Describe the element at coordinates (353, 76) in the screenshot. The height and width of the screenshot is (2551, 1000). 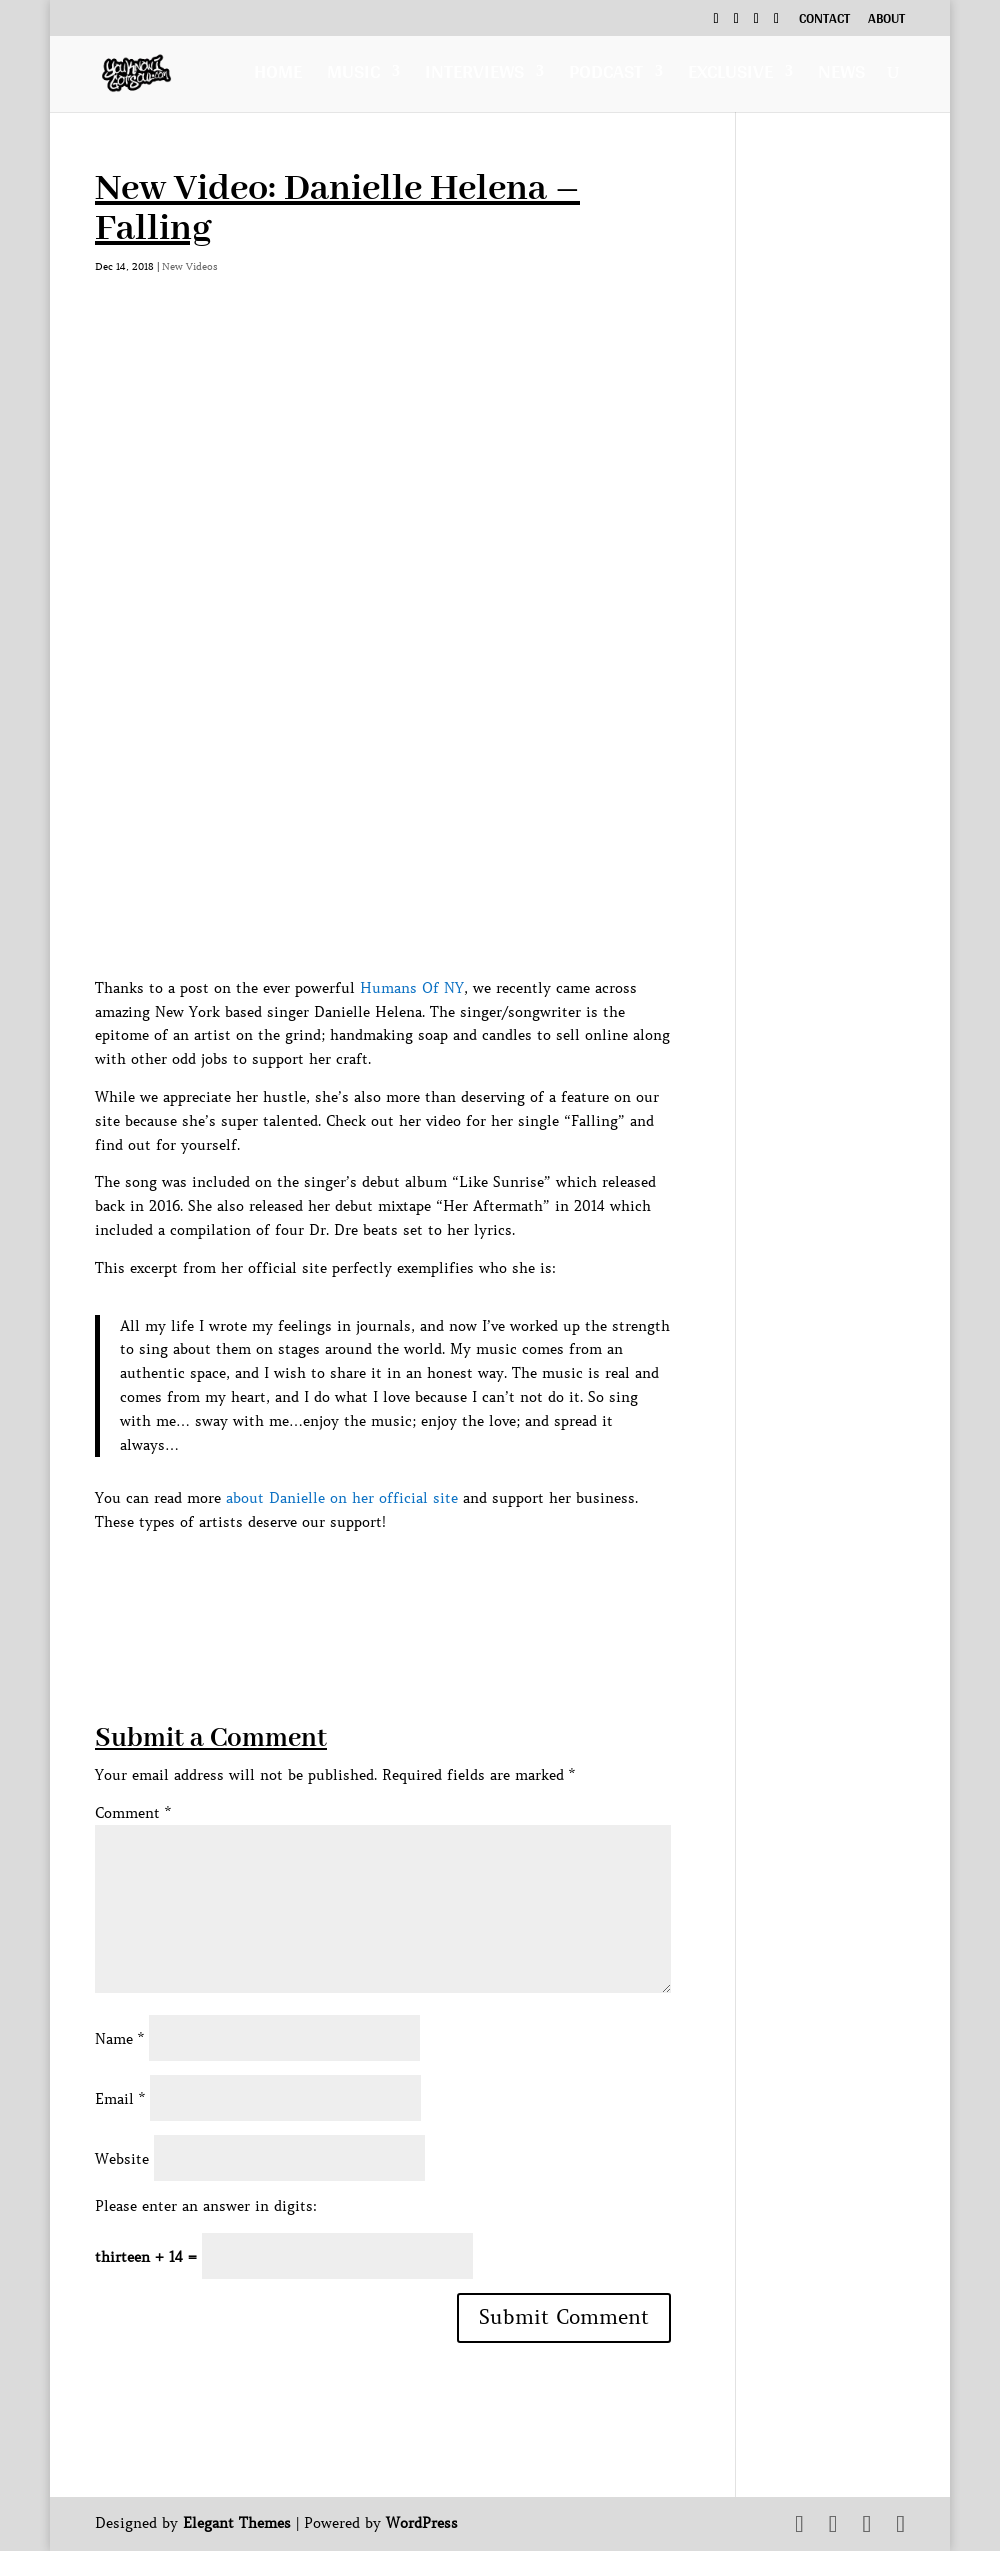
I see `Music` at that location.